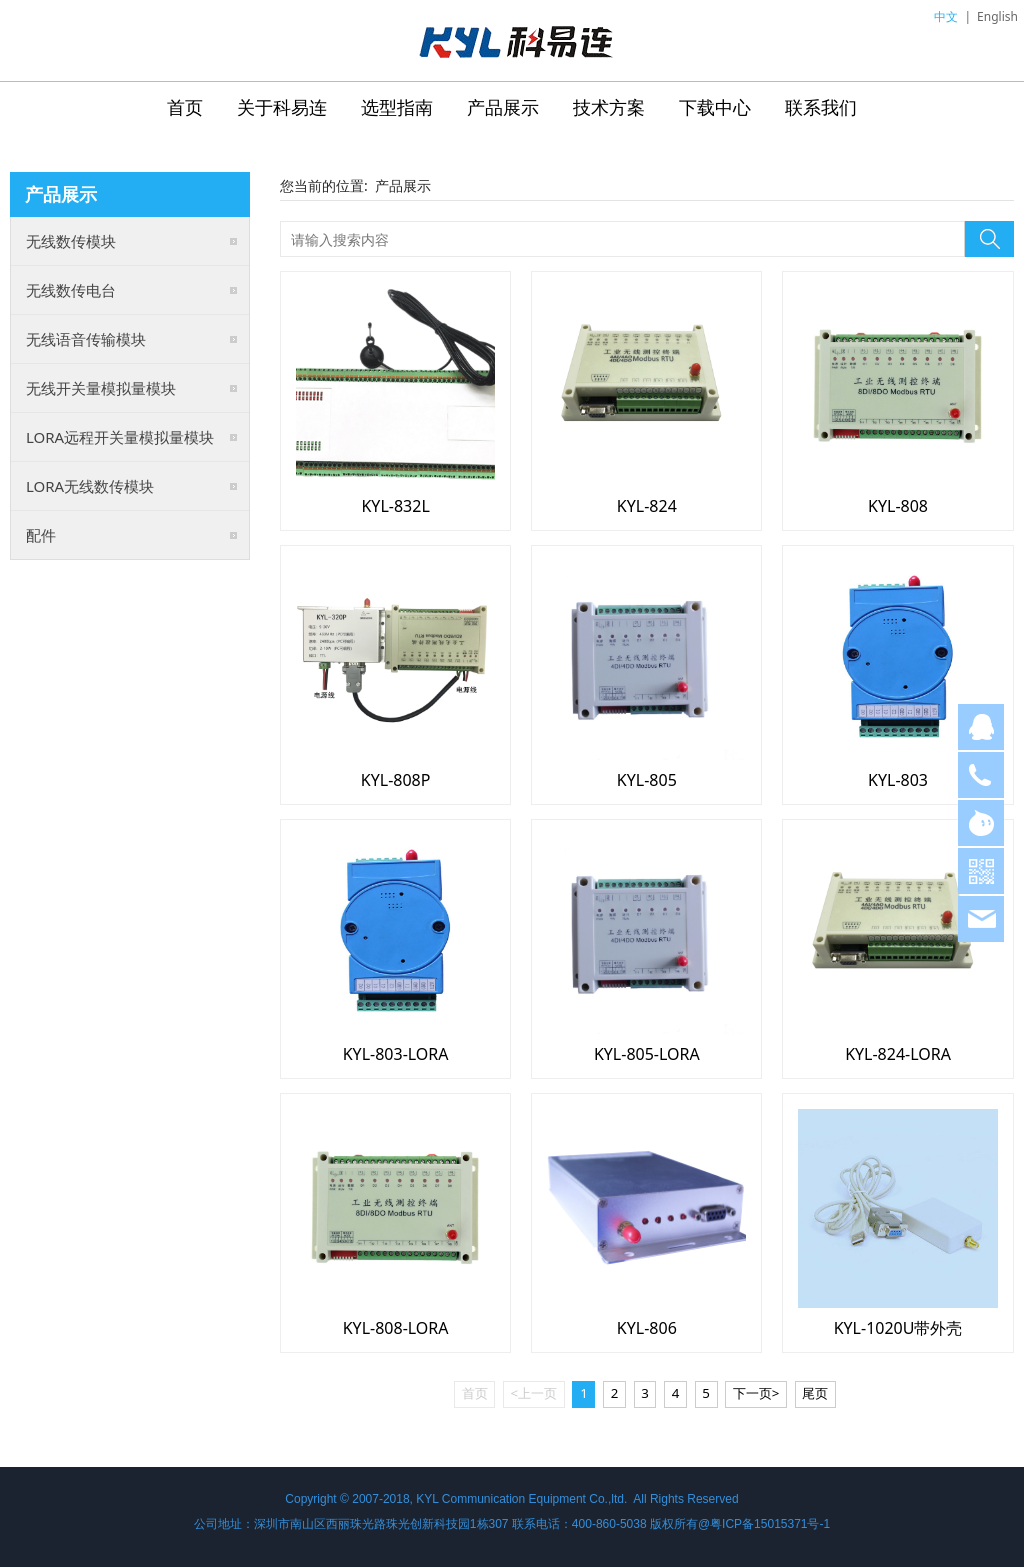  Describe the element at coordinates (71, 290) in the screenshot. I see `无线数传电台` at that location.